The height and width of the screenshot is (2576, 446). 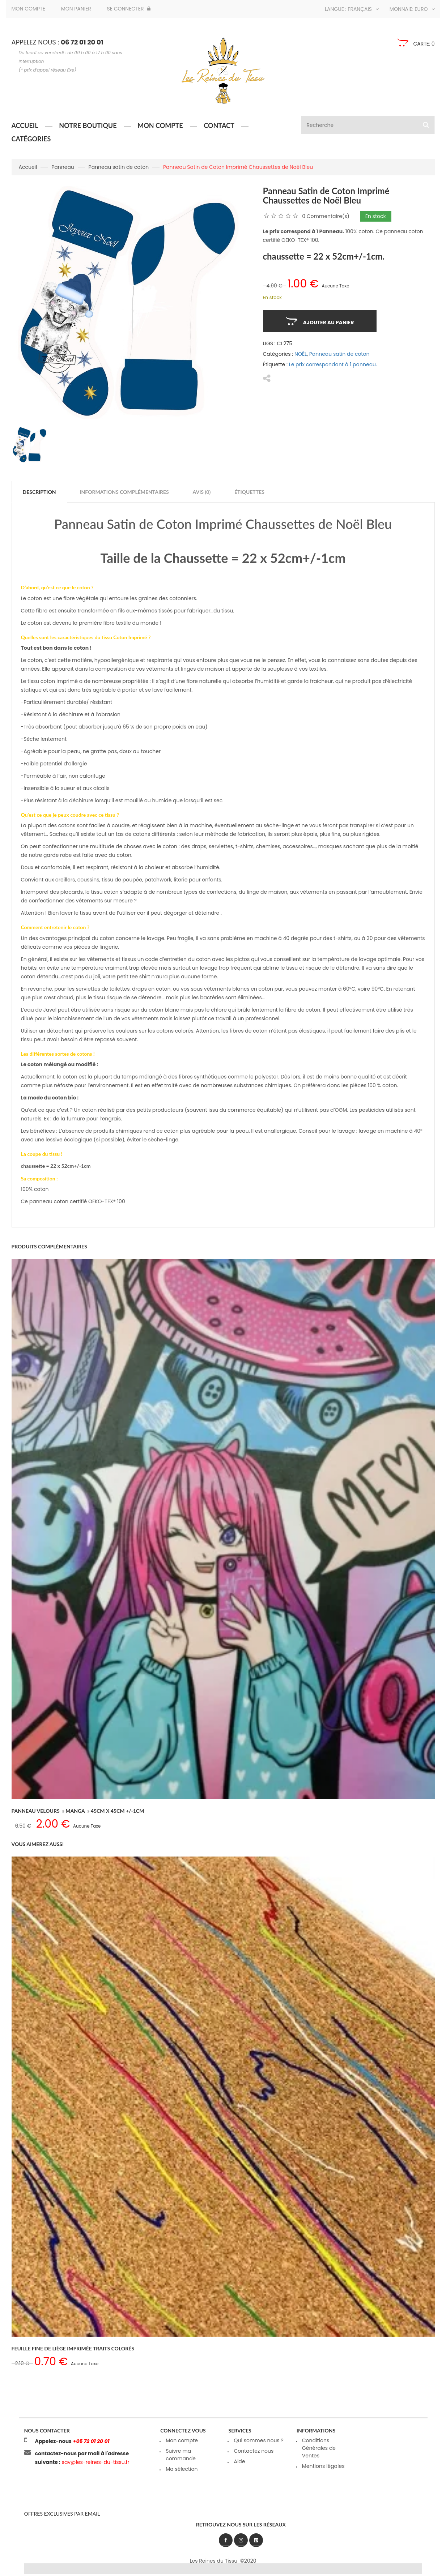 What do you see at coordinates (239, 2461) in the screenshot?
I see `Aide` at bounding box center [239, 2461].